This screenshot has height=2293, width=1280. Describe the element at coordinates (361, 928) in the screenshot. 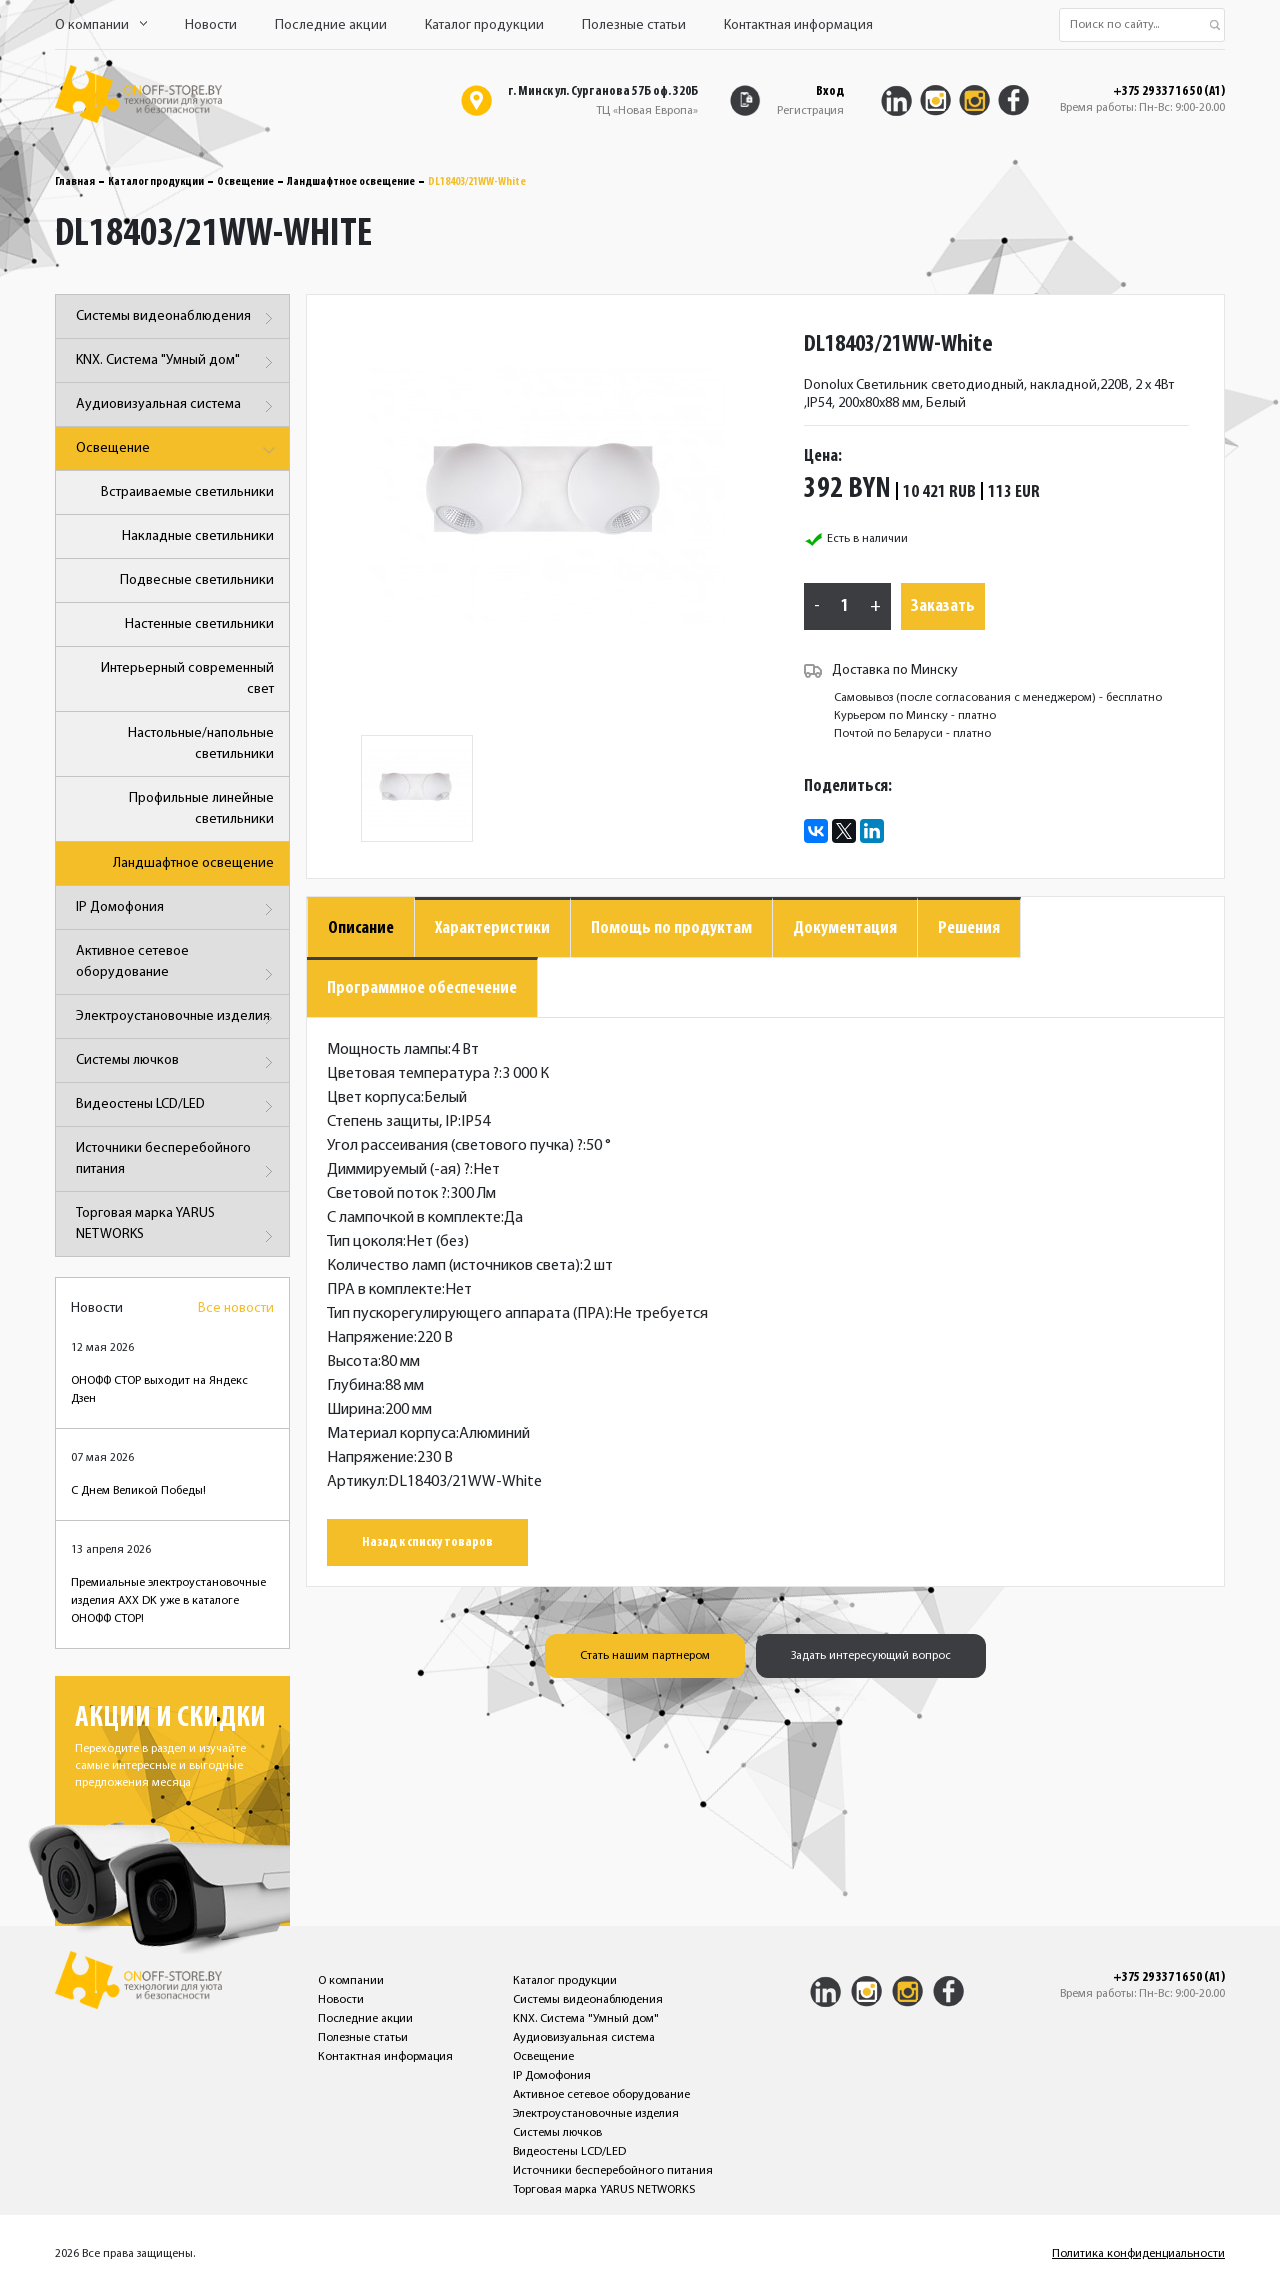

I see `Описание [tab]` at that location.